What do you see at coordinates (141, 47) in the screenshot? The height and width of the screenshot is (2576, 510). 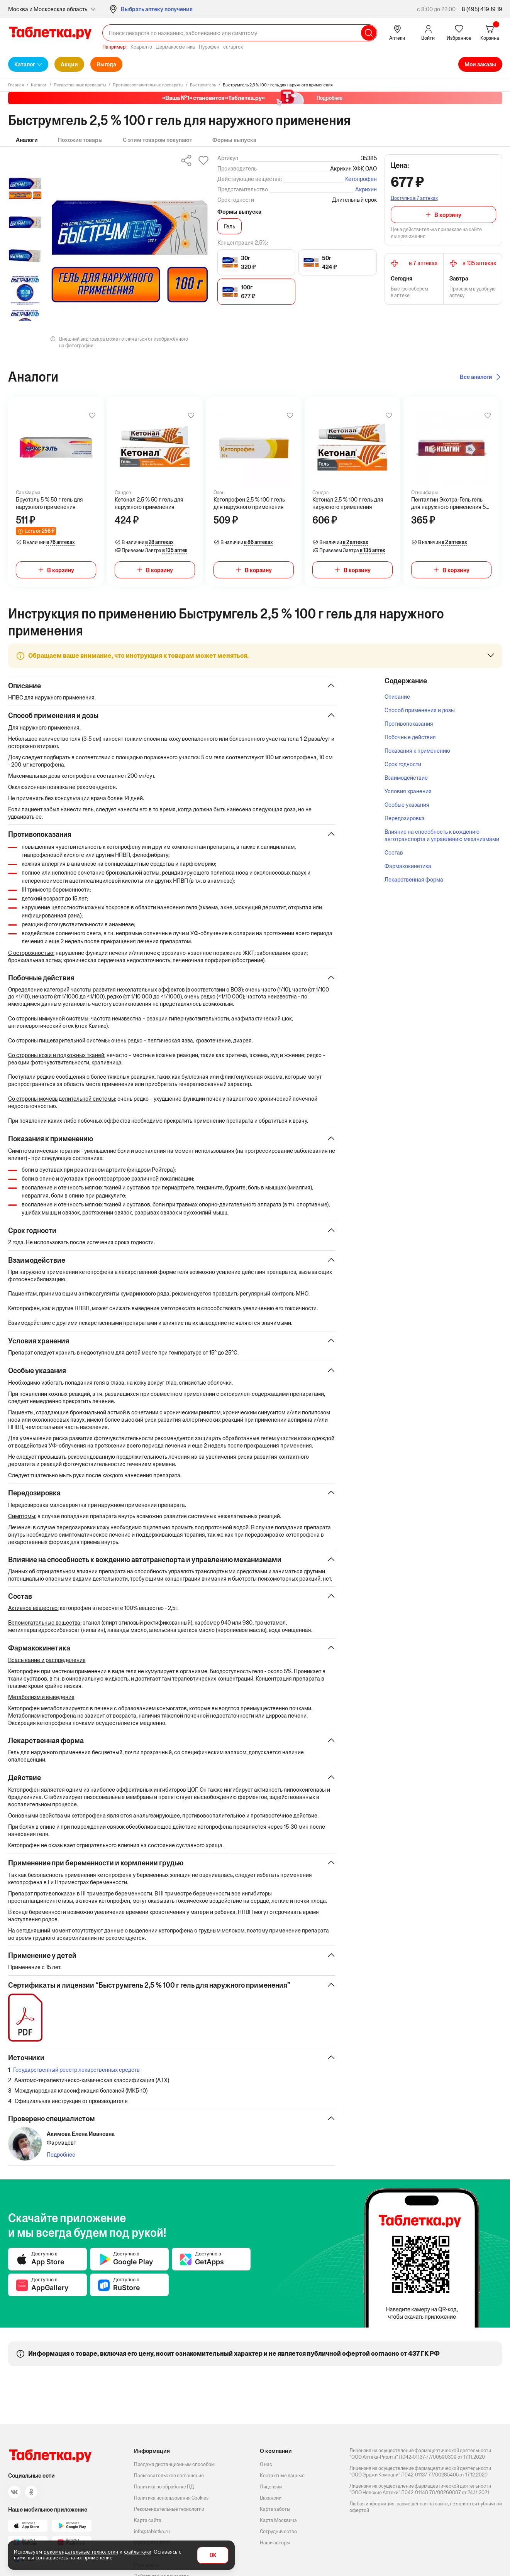 I see `Ксарелто` at bounding box center [141, 47].